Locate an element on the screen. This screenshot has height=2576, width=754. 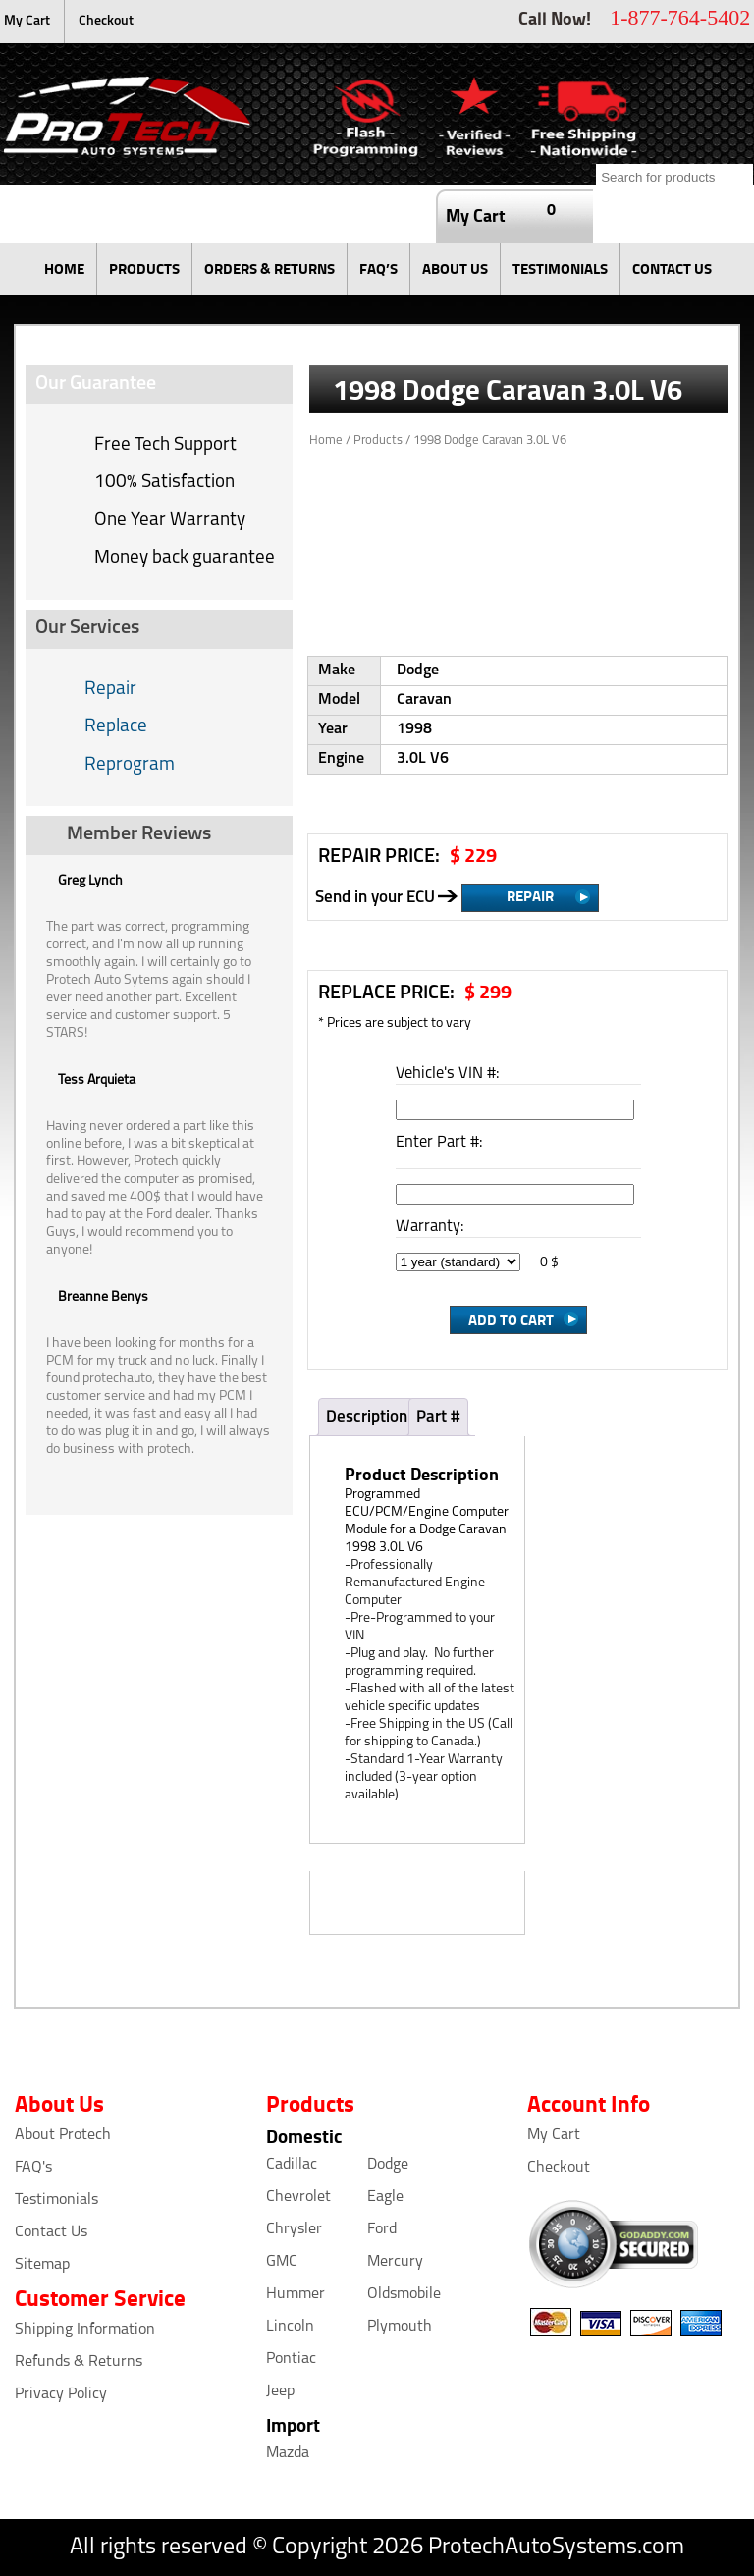
Sitemap is located at coordinates (42, 2265).